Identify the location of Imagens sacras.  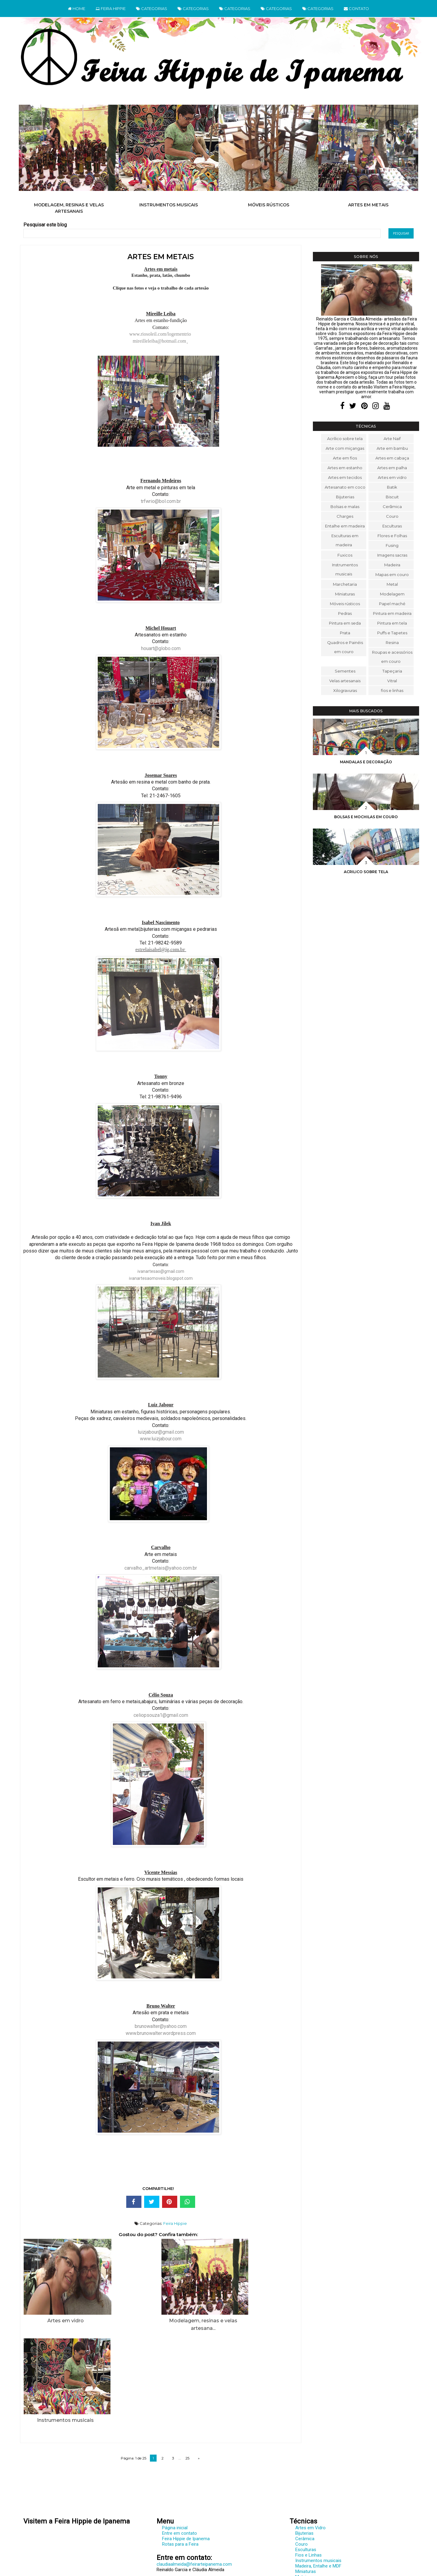
(392, 555).